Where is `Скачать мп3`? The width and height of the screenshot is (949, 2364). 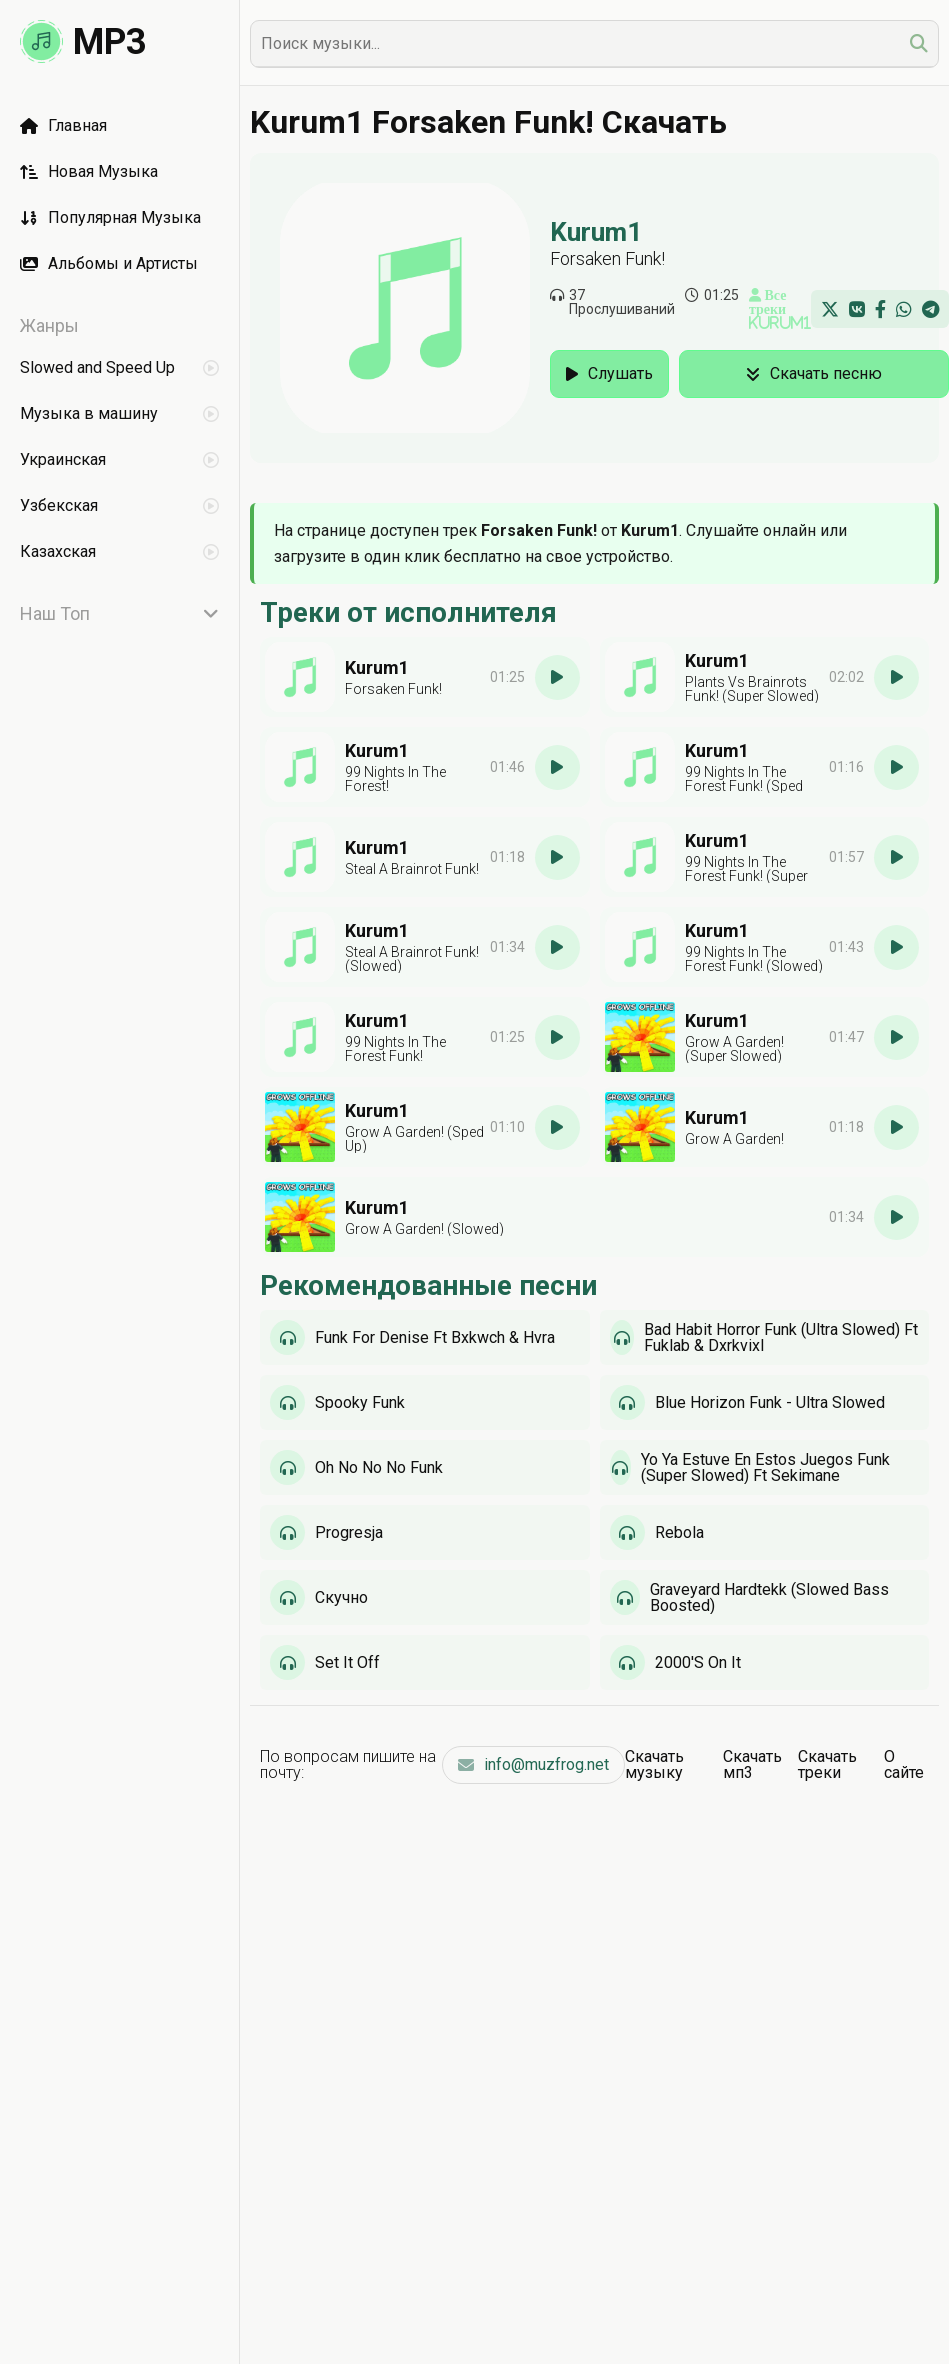 Скачать мп3 is located at coordinates (752, 1764).